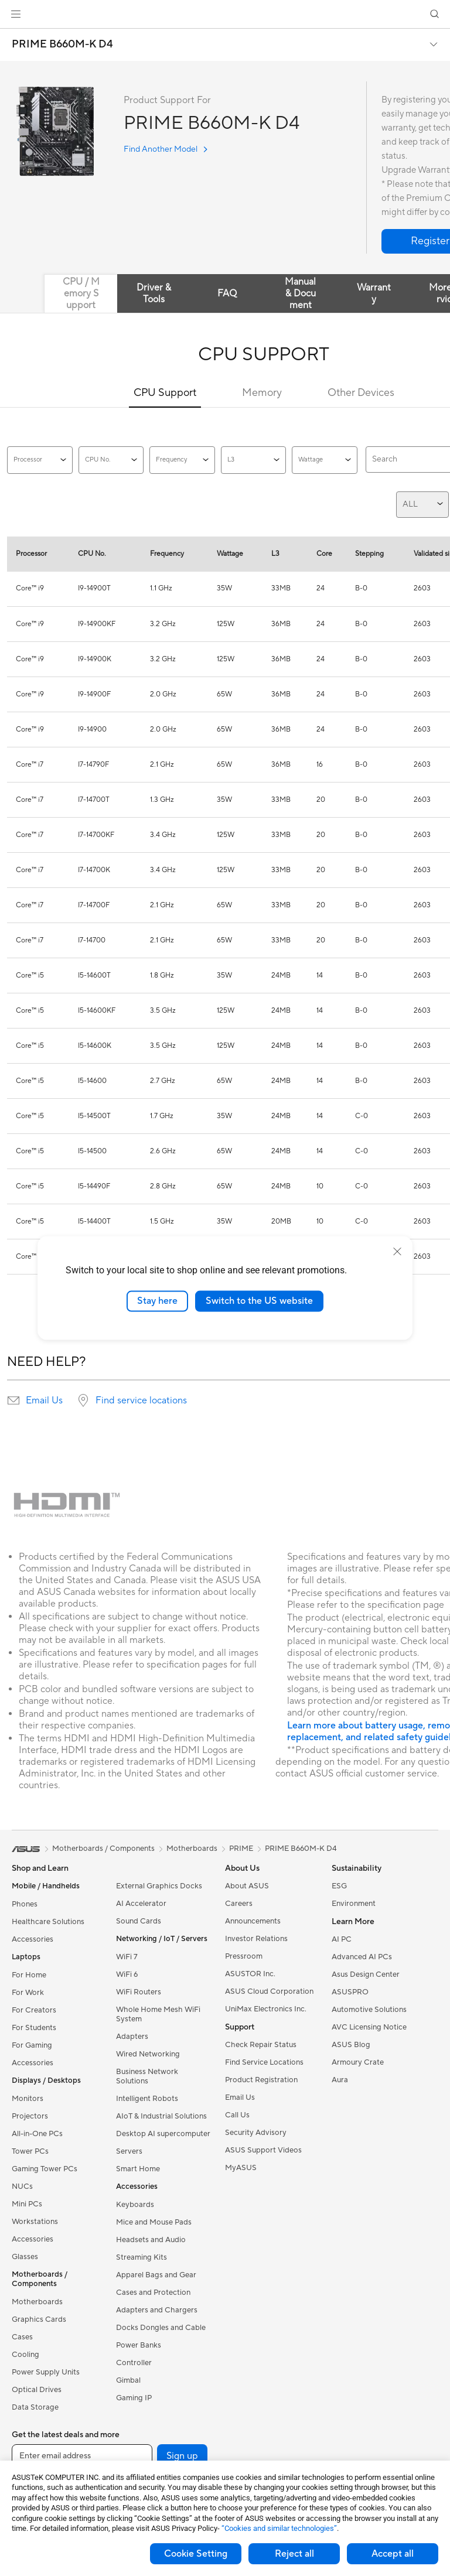  What do you see at coordinates (147, 2076) in the screenshot?
I see `Business Network Solutions` at bounding box center [147, 2076].